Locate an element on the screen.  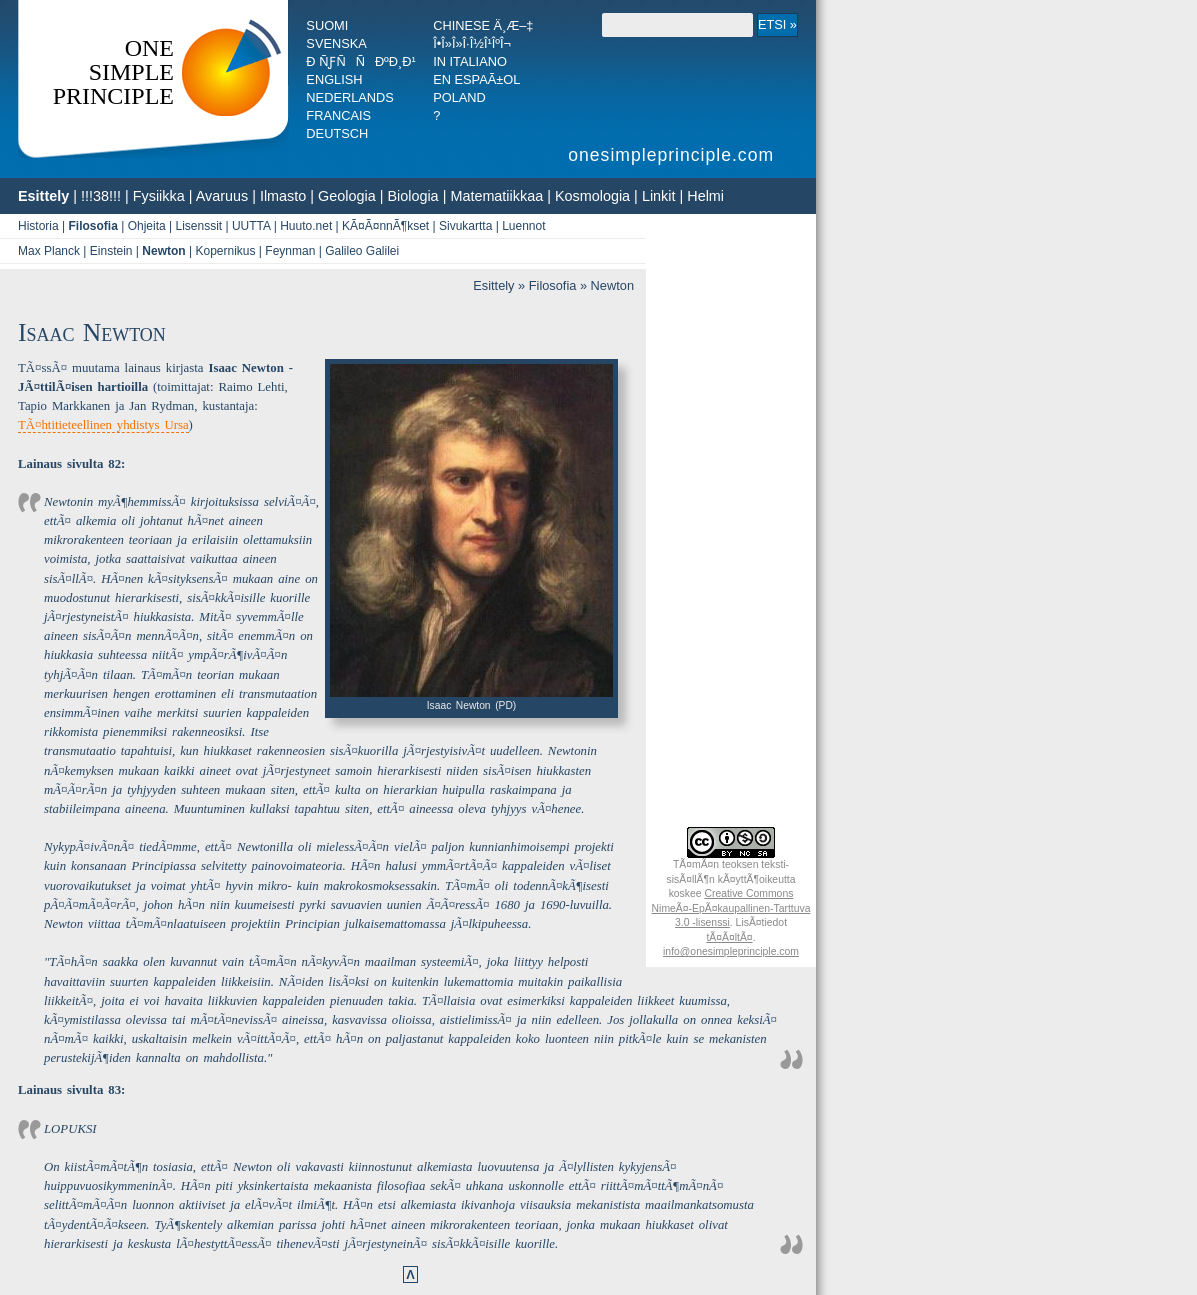
Linkit is located at coordinates (659, 196).